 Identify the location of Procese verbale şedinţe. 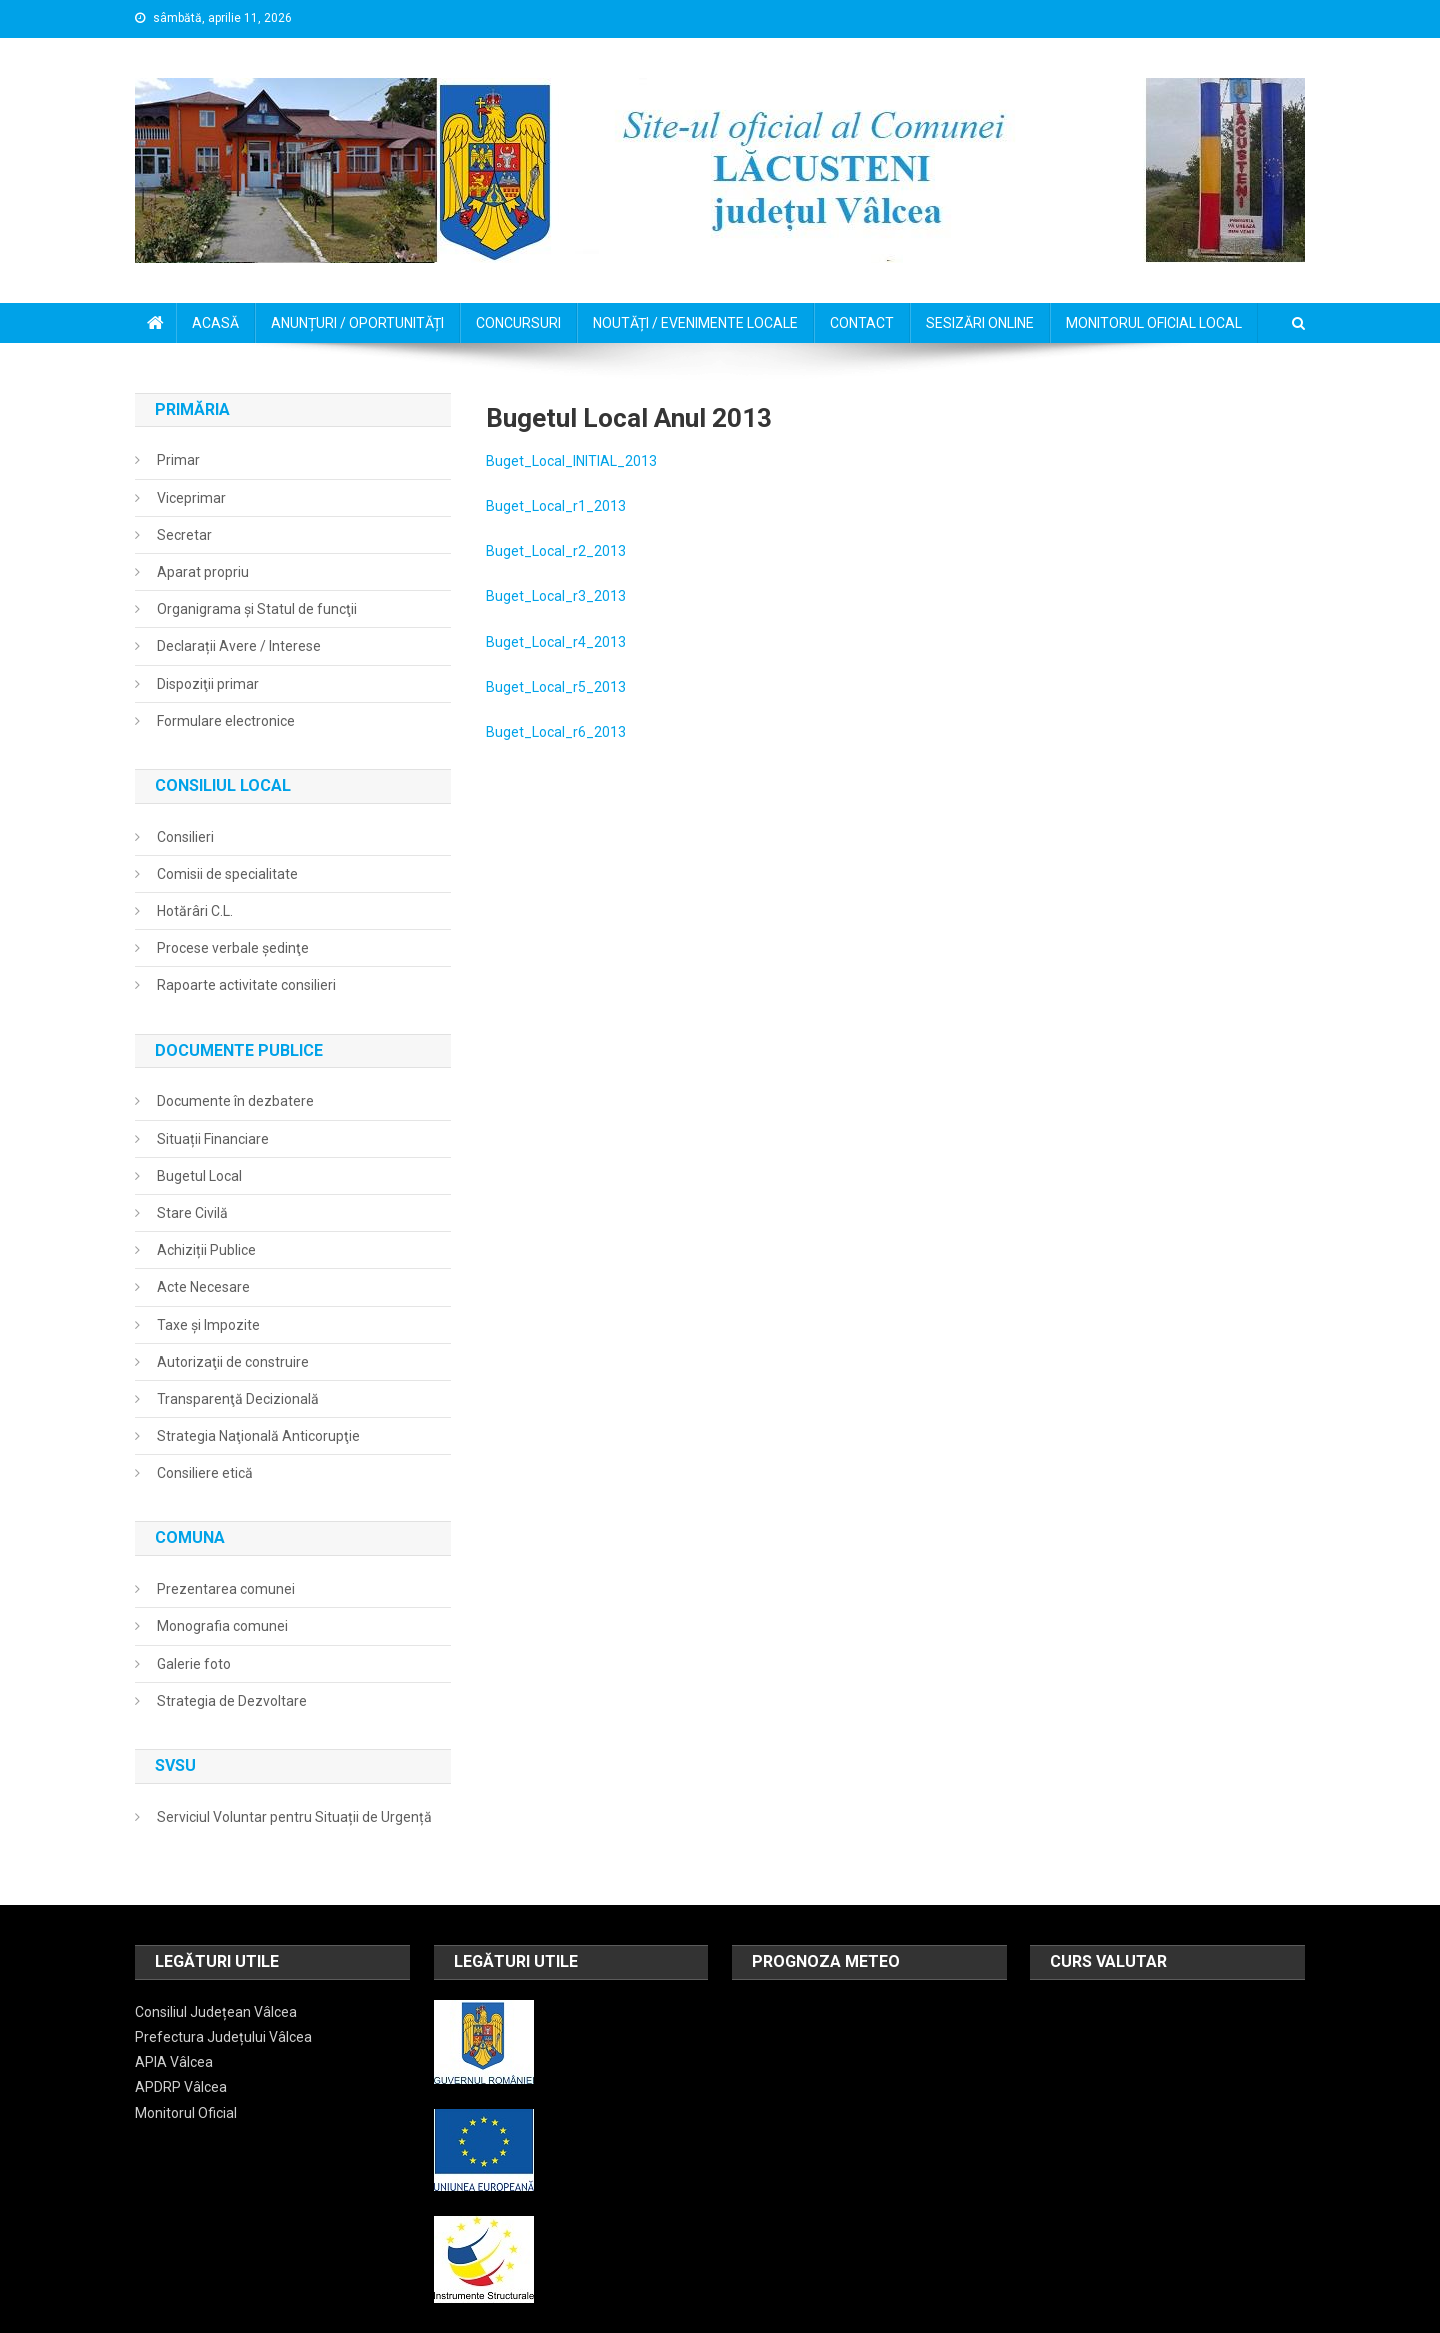
(233, 948).